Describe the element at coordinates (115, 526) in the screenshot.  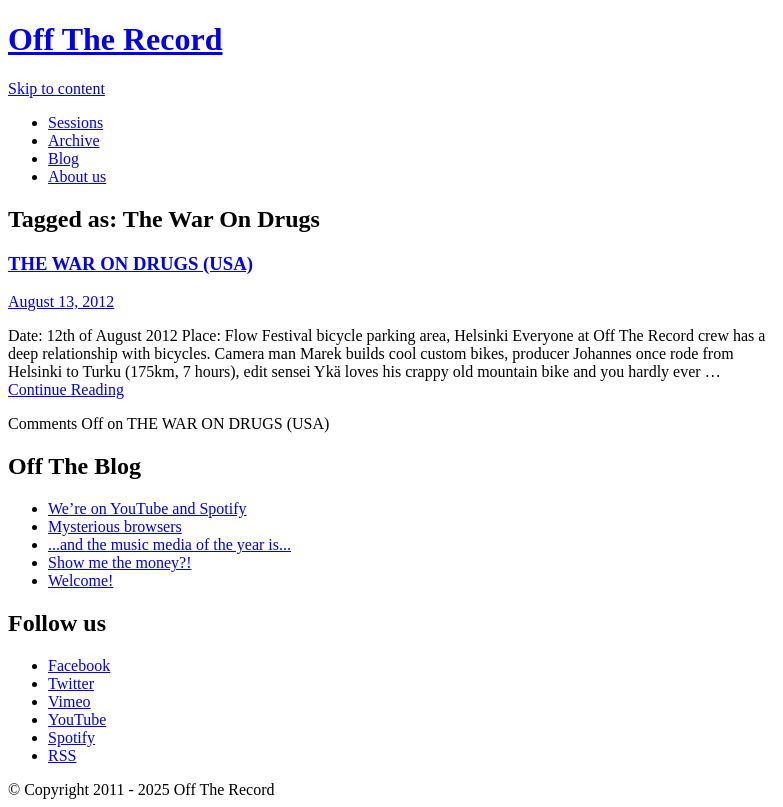
I see `Mysterious browsers` at that location.